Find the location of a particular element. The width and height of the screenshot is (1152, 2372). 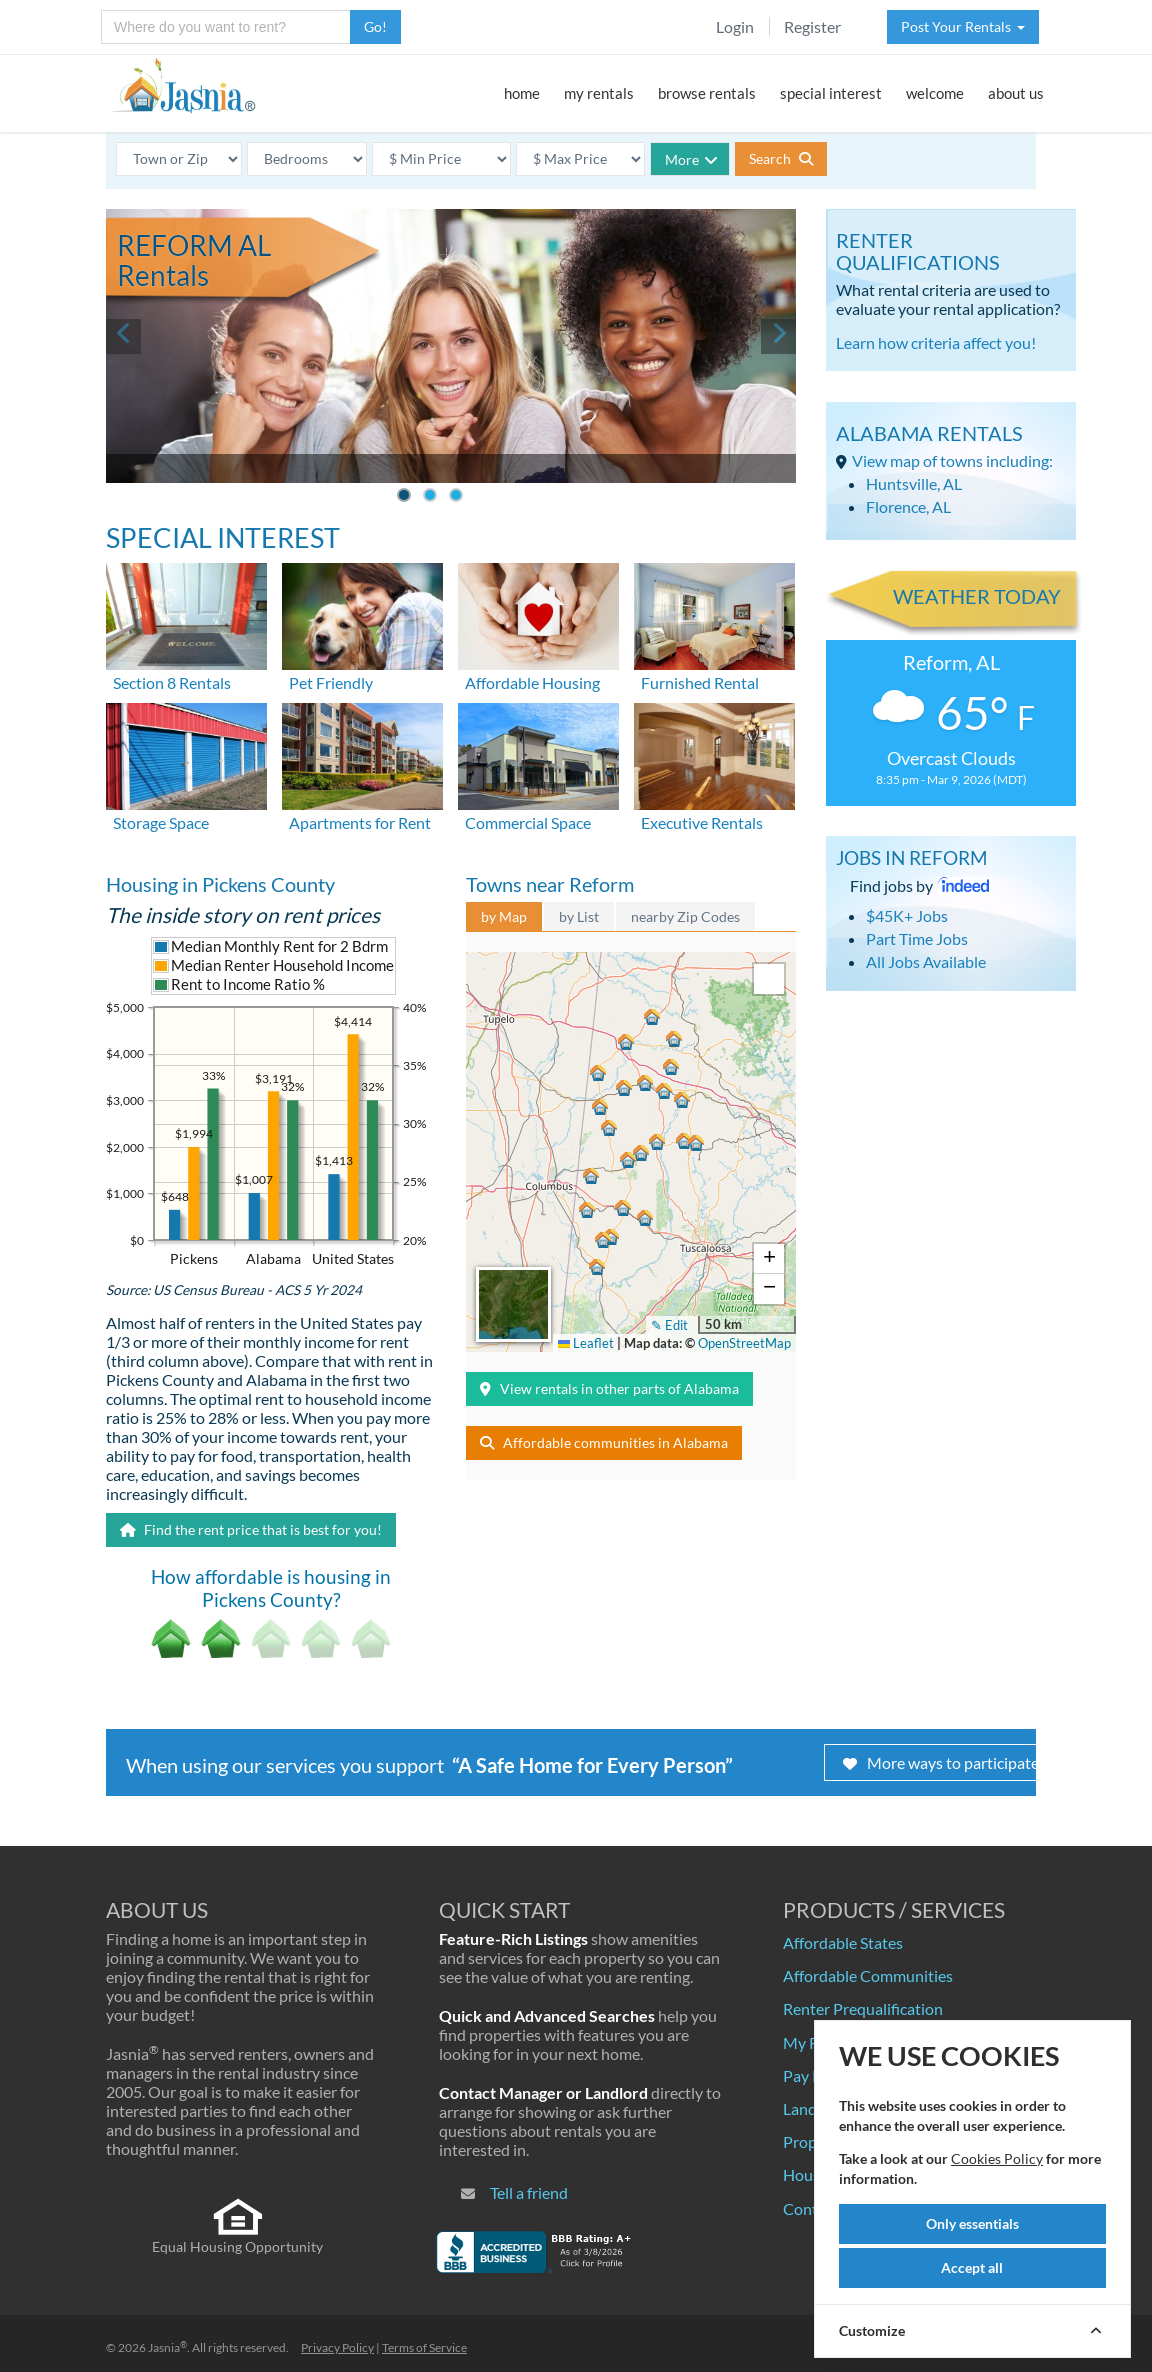

More ways to participate! is located at coordinates (943, 1762).